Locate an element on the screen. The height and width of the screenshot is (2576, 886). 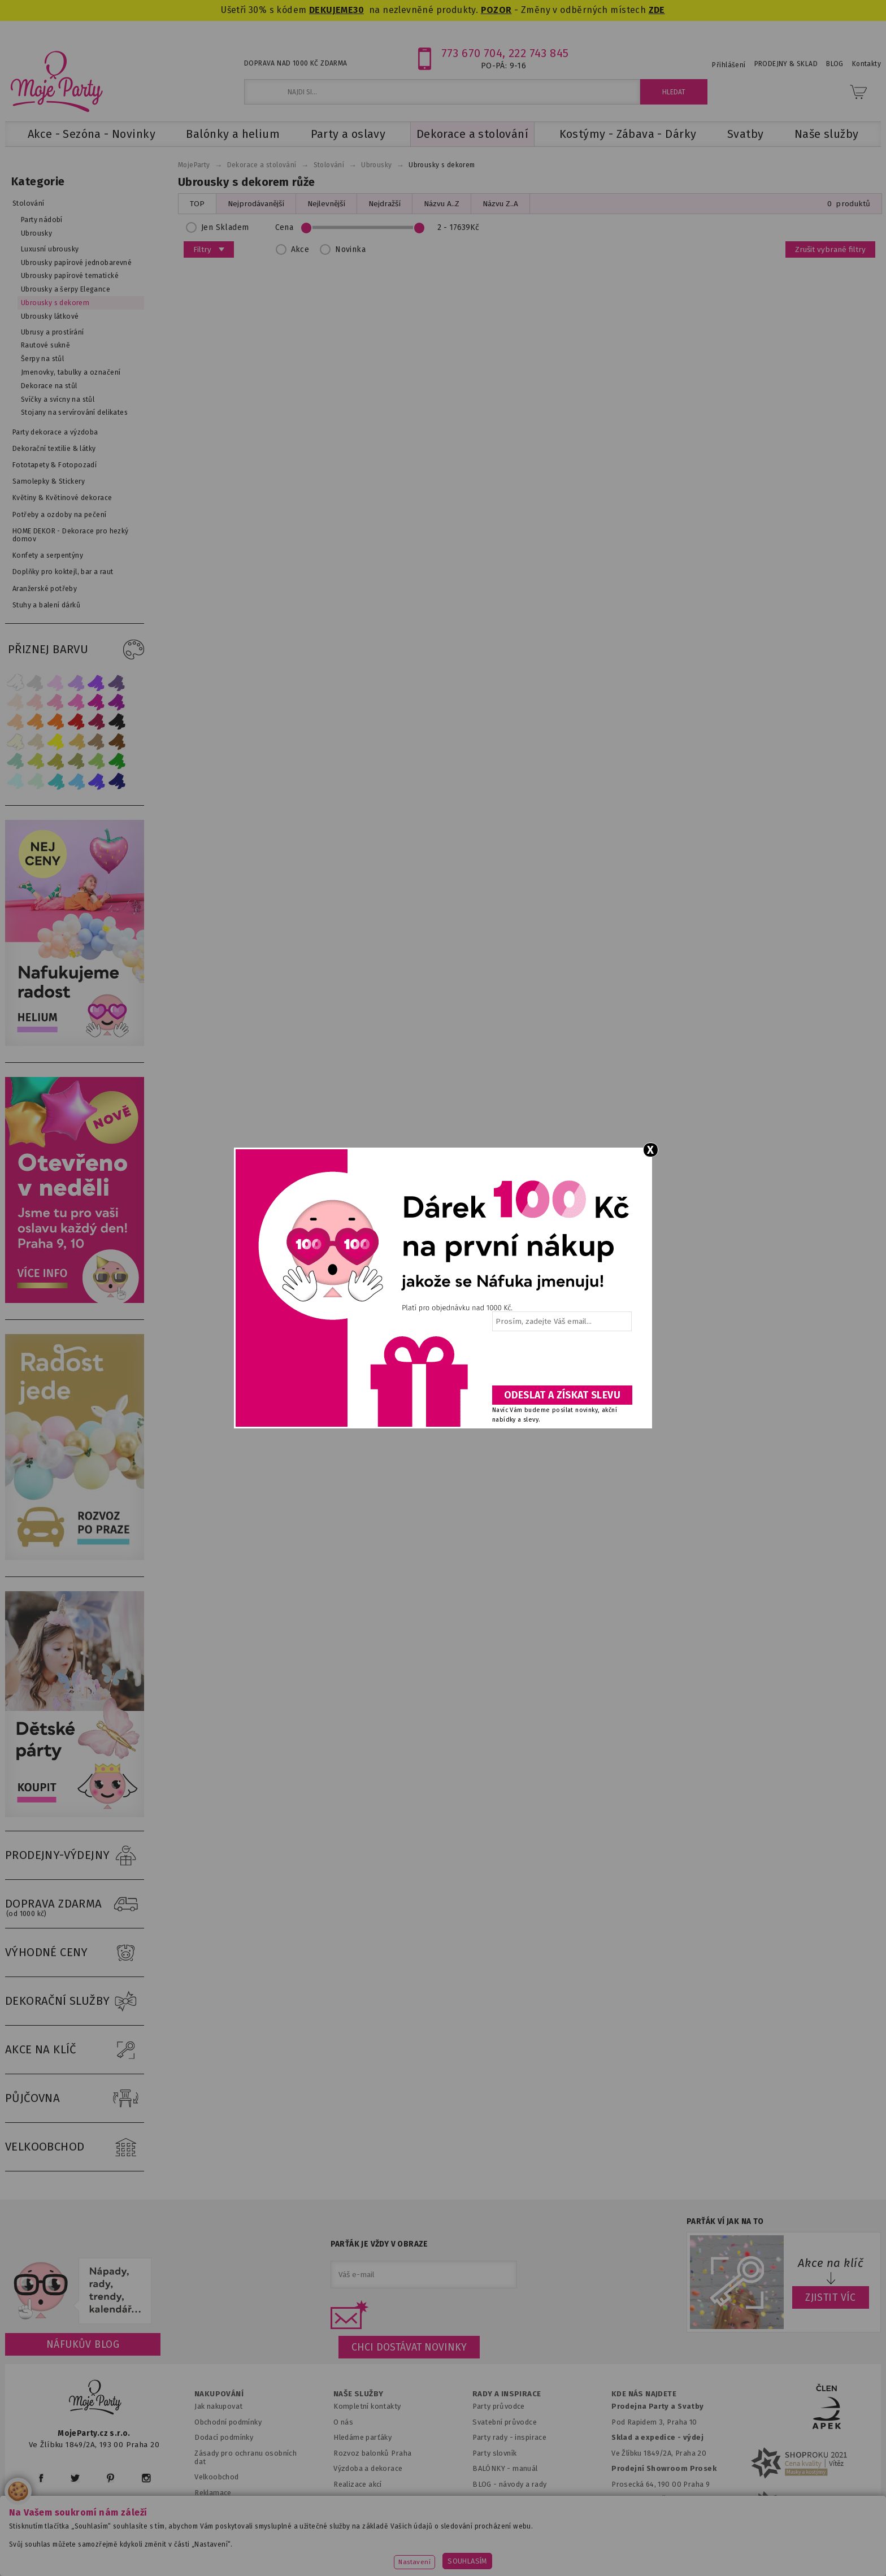
www.stylovaparty.cz is located at coordinates (767, 2551).